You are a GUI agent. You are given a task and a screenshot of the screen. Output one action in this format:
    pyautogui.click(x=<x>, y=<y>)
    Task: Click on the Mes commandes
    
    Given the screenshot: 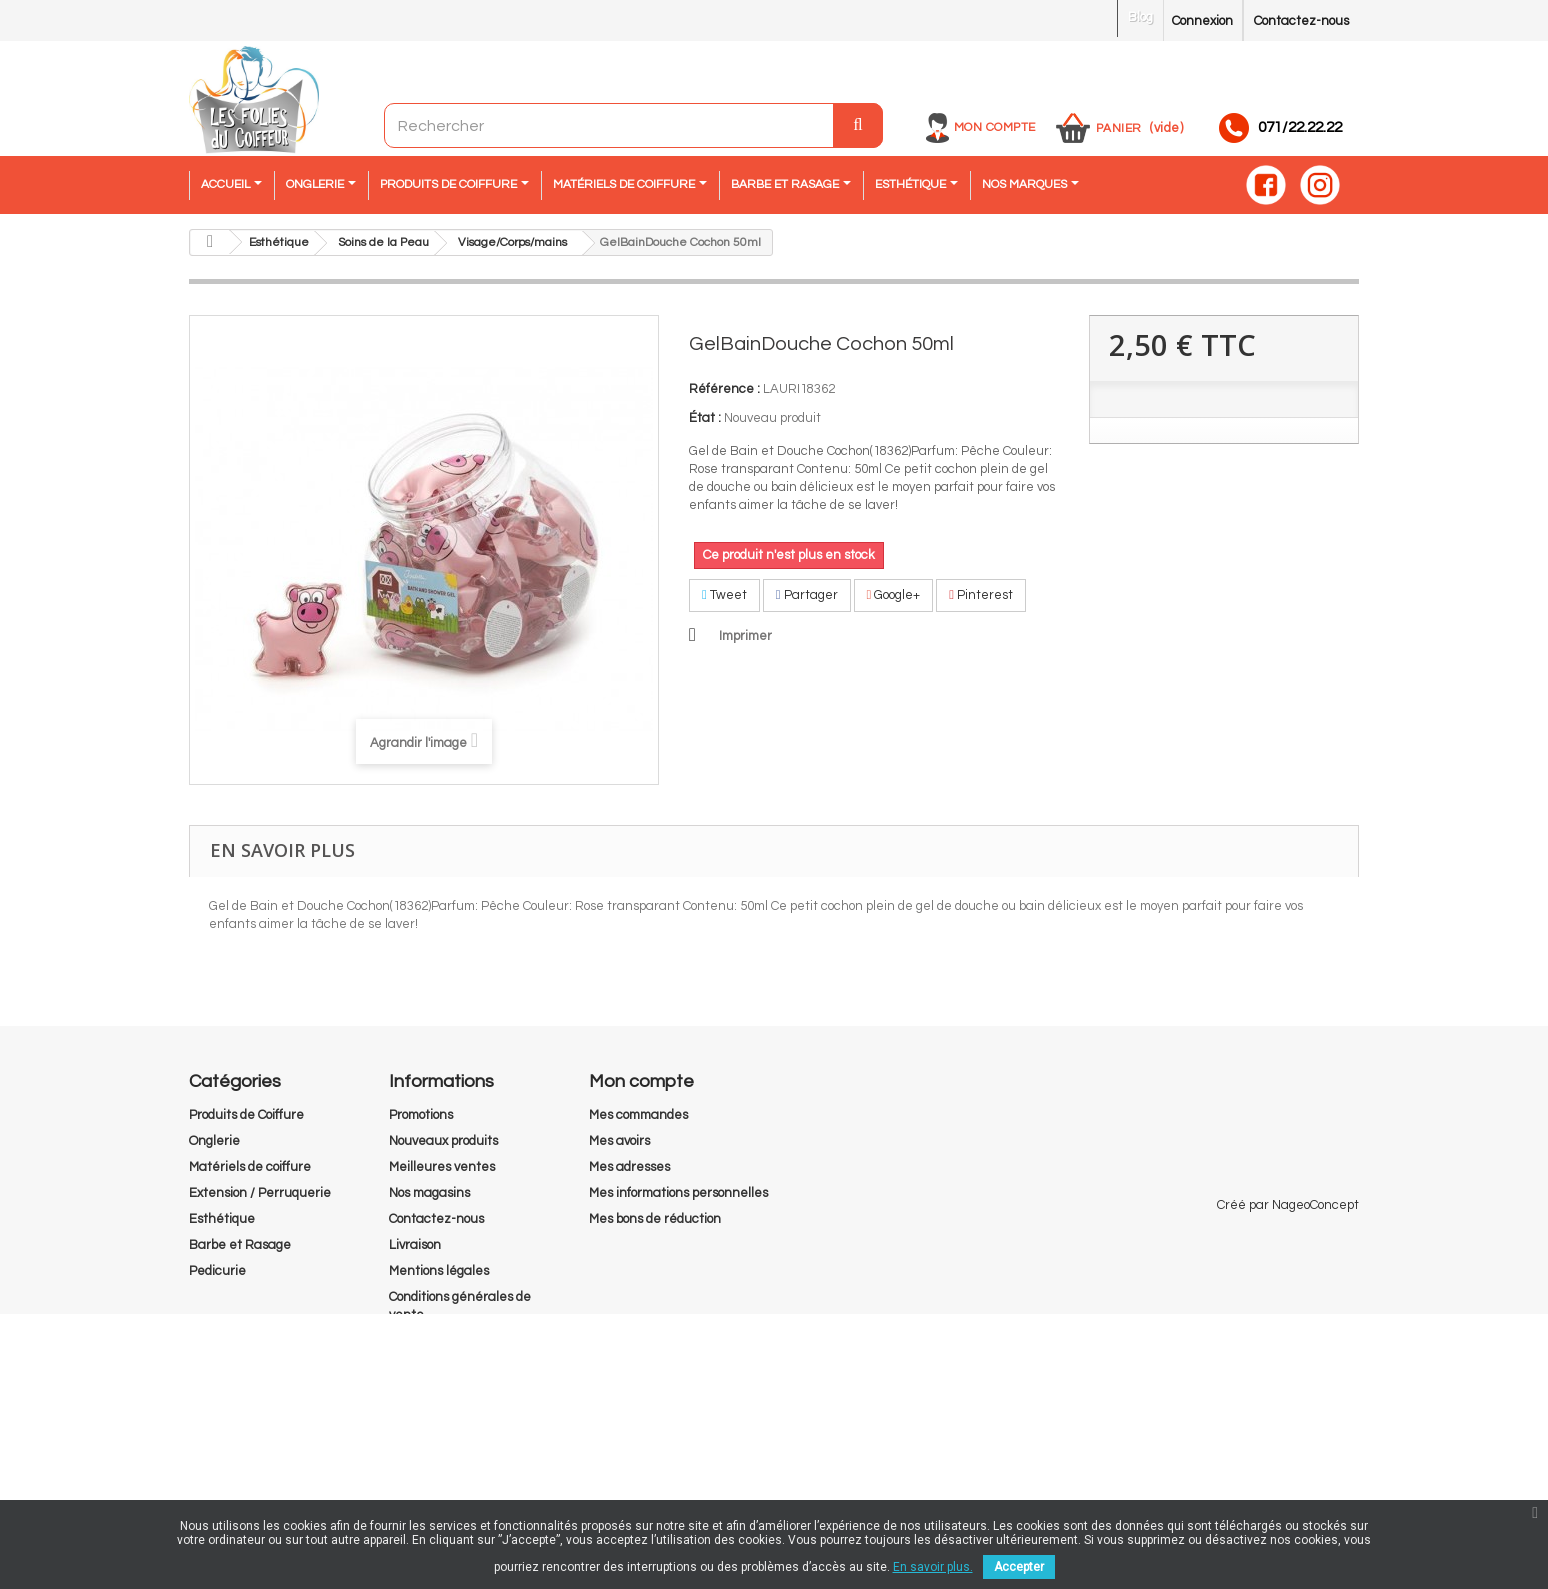 What is the action you would take?
    pyautogui.click(x=638, y=1115)
    